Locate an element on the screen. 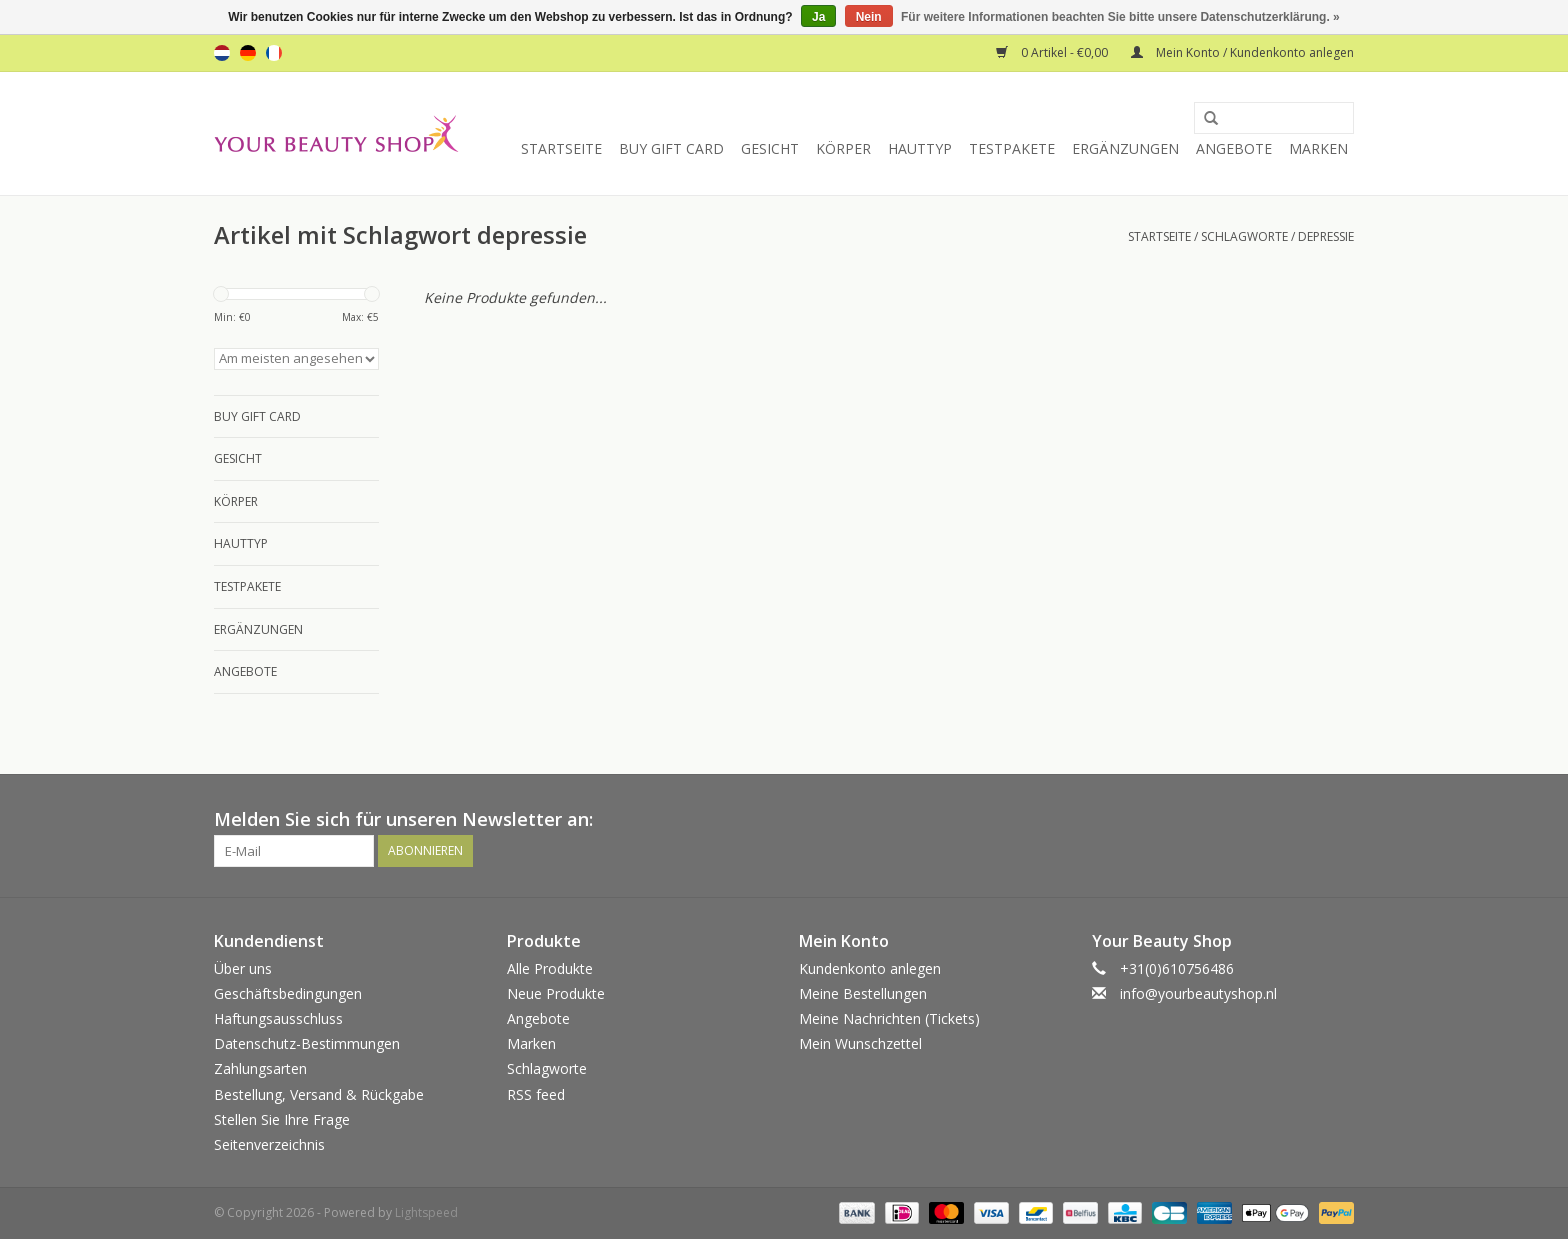 Image resolution: width=1568 pixels, height=1239 pixels. Buy Gift Card is located at coordinates (671, 148).